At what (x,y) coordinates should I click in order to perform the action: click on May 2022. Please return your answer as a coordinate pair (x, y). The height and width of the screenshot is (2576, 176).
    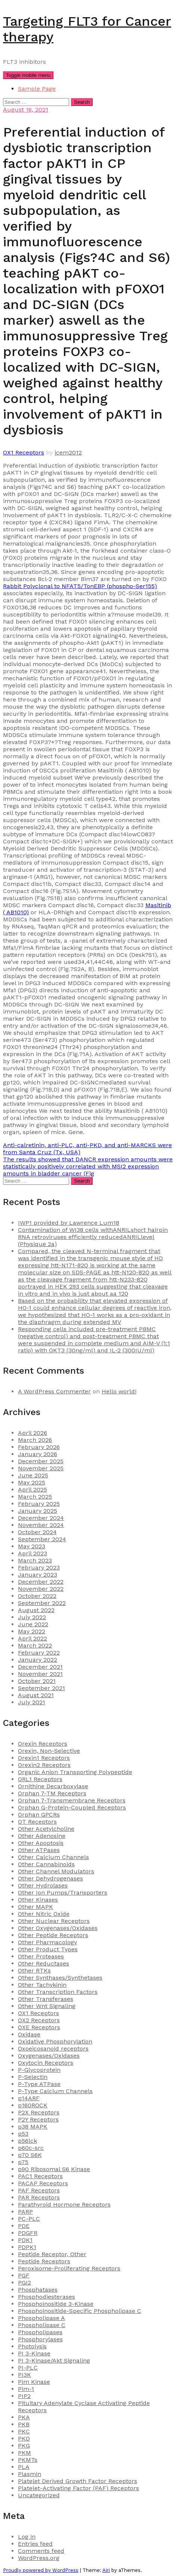
    Looking at the image, I should click on (31, 1631).